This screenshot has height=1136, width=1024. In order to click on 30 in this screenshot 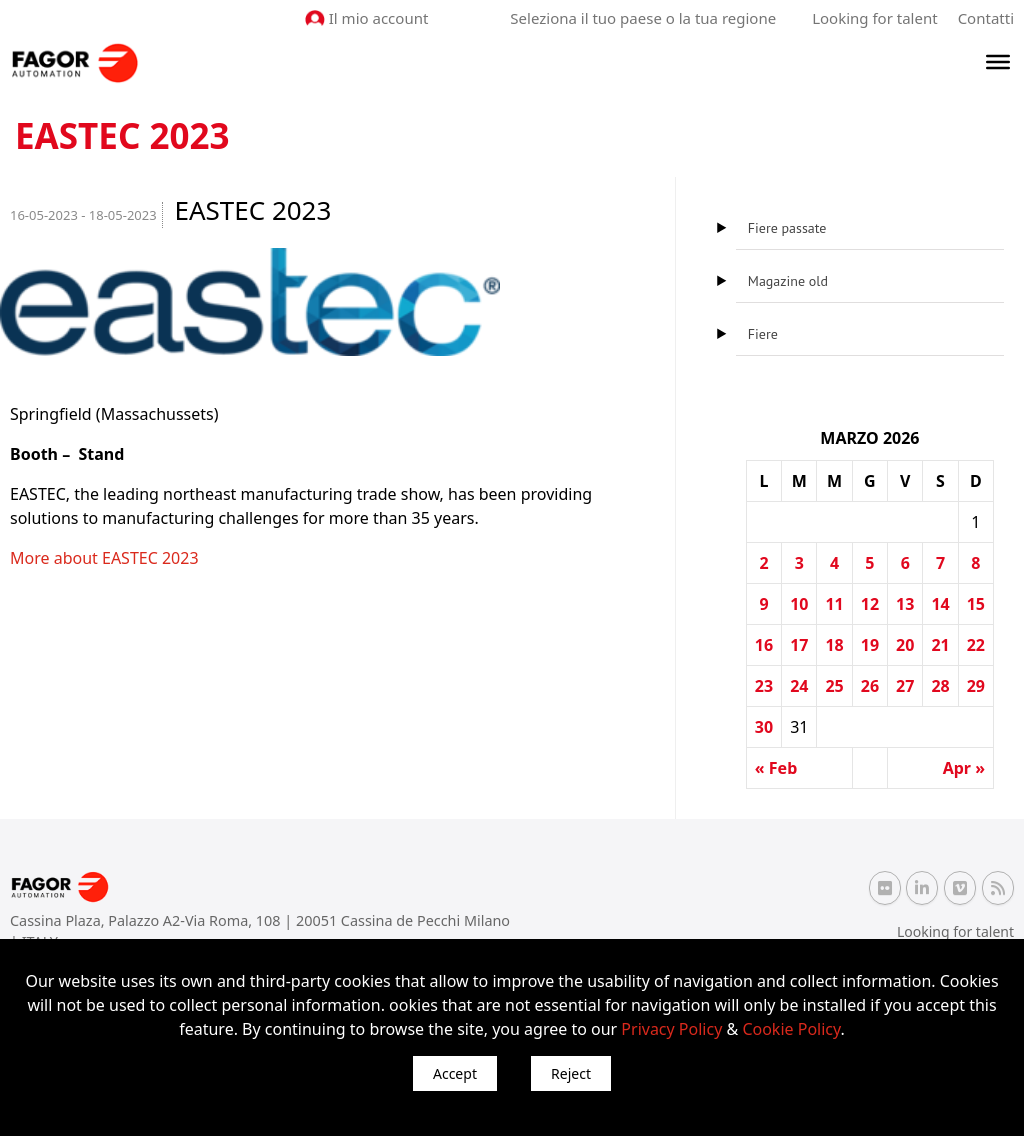, I will do `click(764, 727)`.